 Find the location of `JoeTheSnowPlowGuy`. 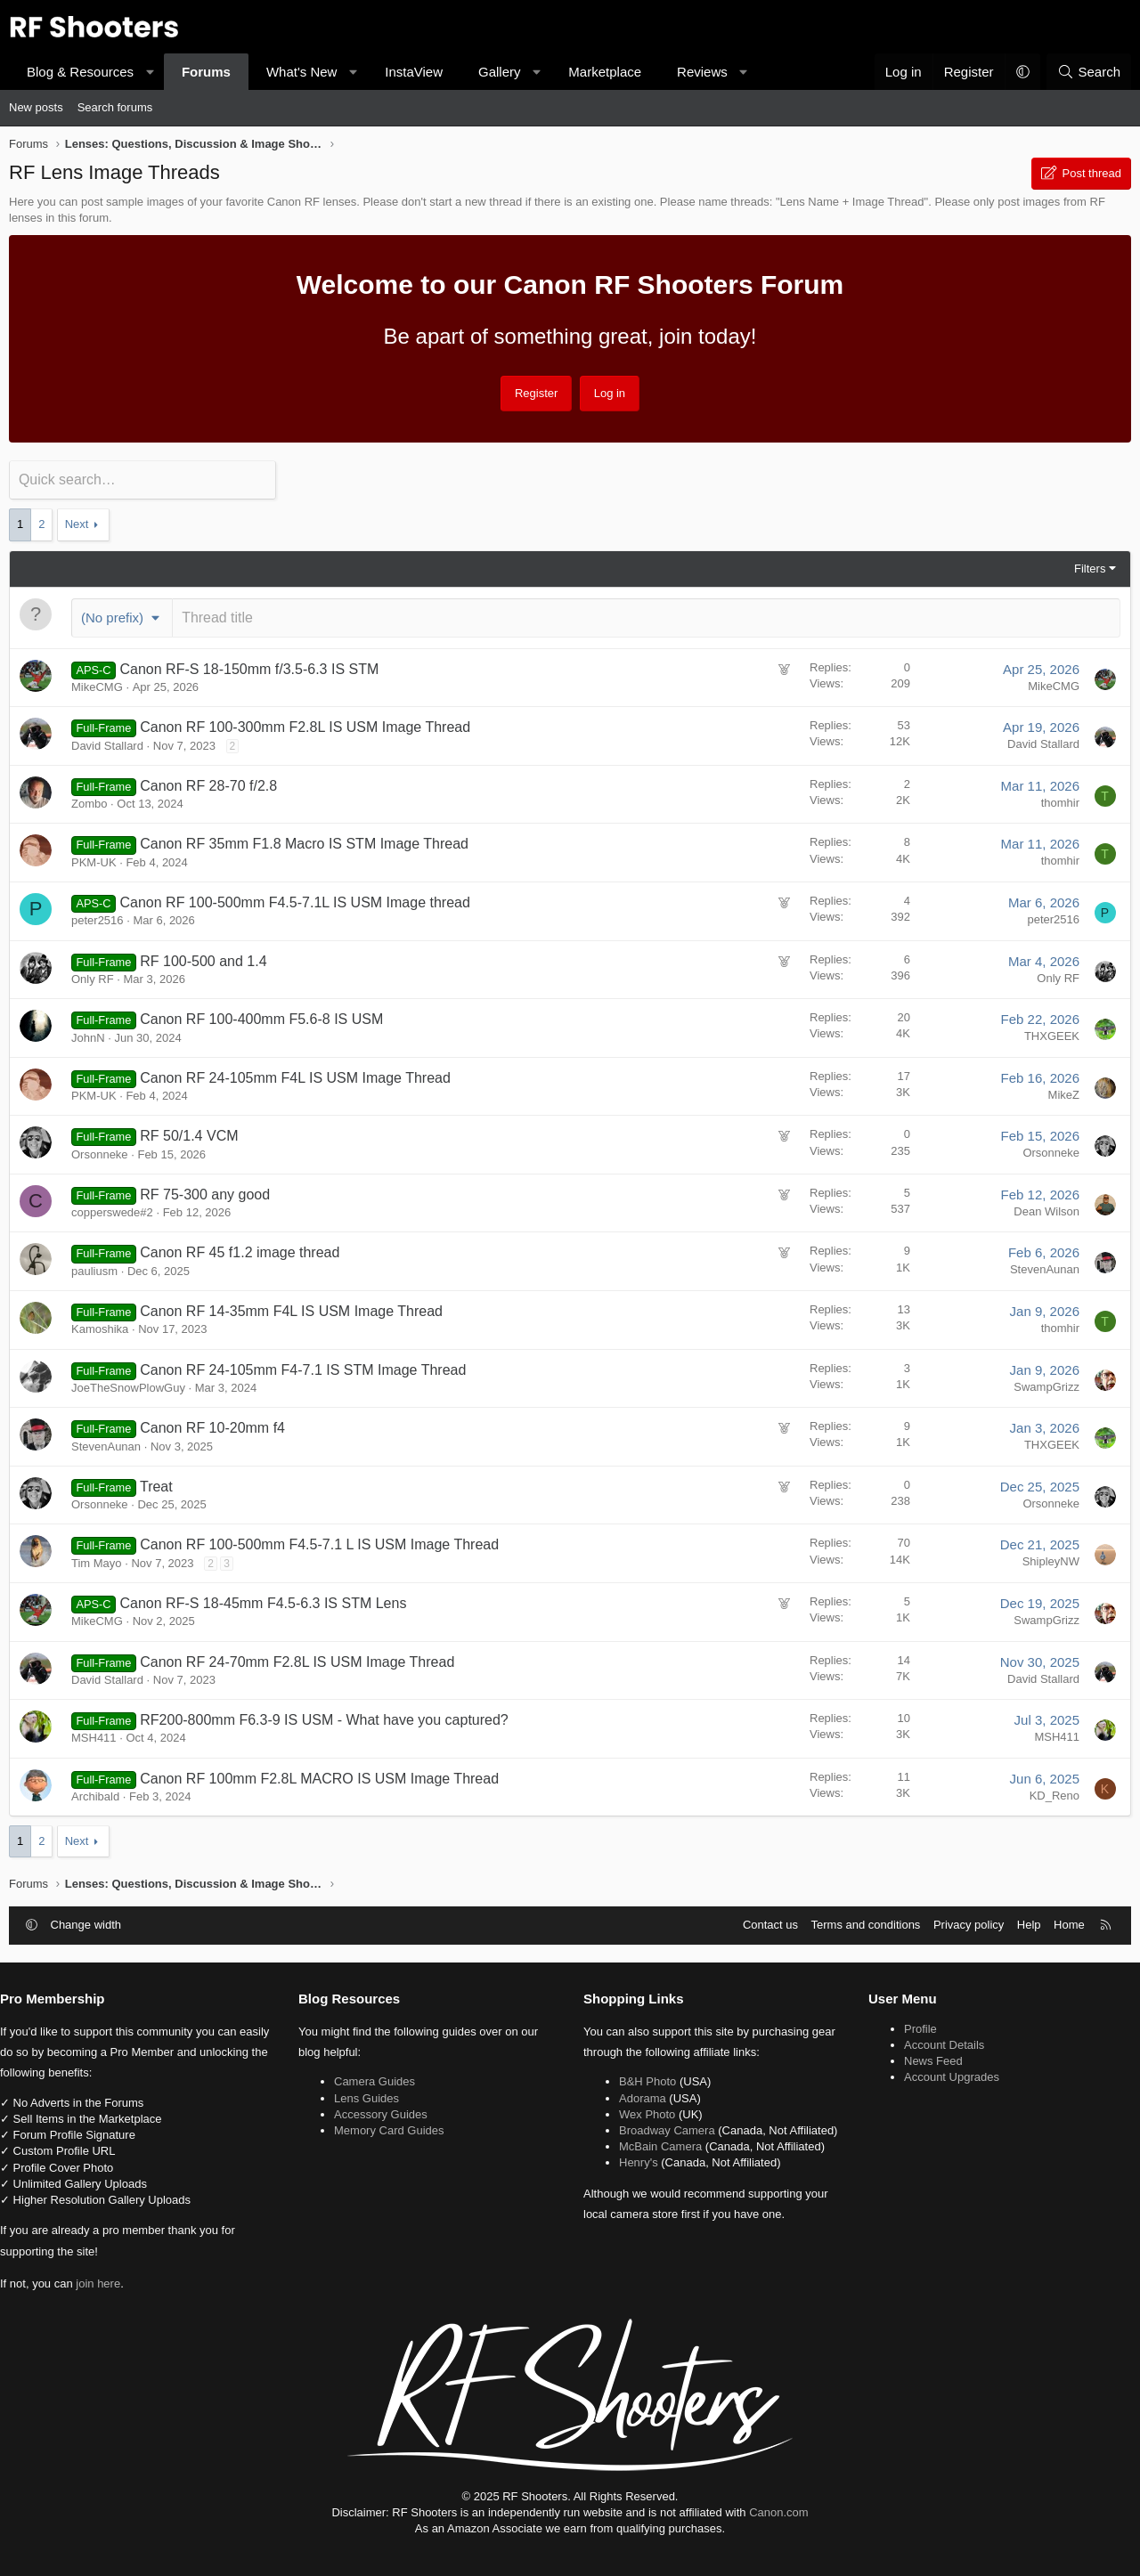

JoeTheSnowPlowGuy is located at coordinates (128, 1386).